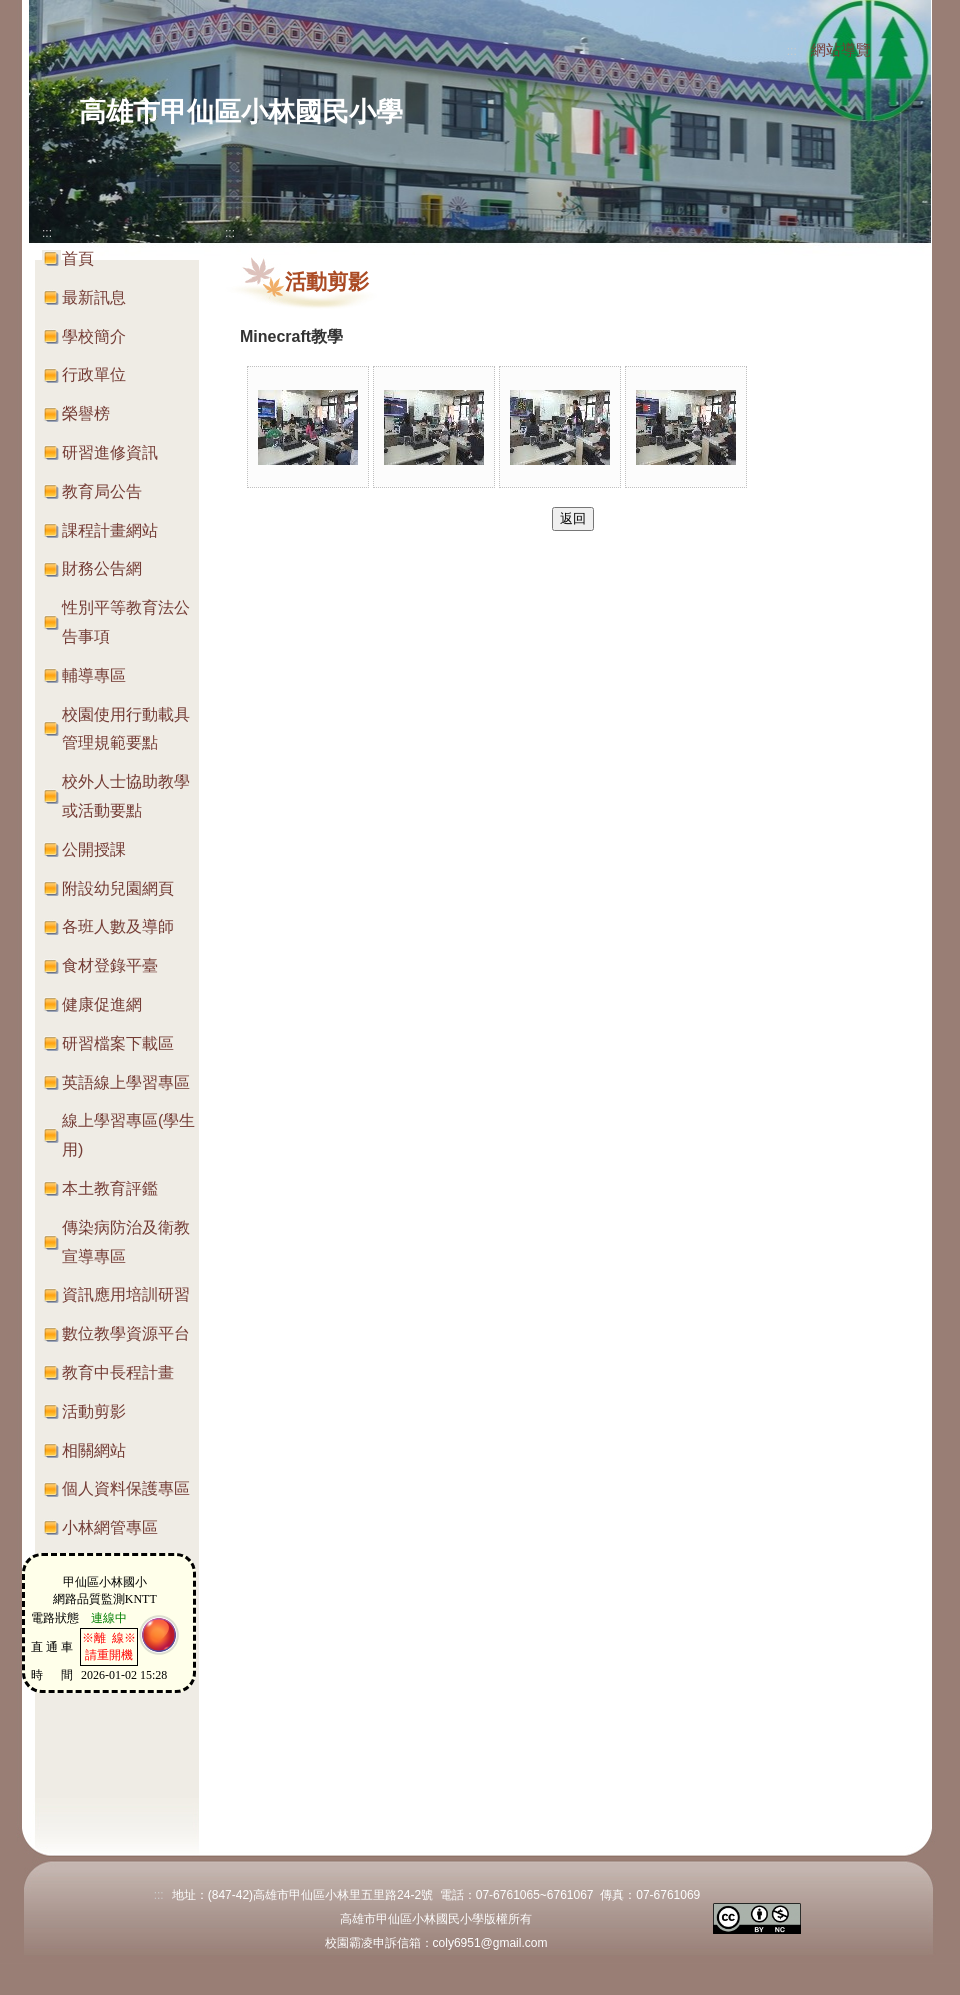 Image resolution: width=960 pixels, height=1995 pixels. What do you see at coordinates (110, 530) in the screenshot?
I see `課程計畫網站` at bounding box center [110, 530].